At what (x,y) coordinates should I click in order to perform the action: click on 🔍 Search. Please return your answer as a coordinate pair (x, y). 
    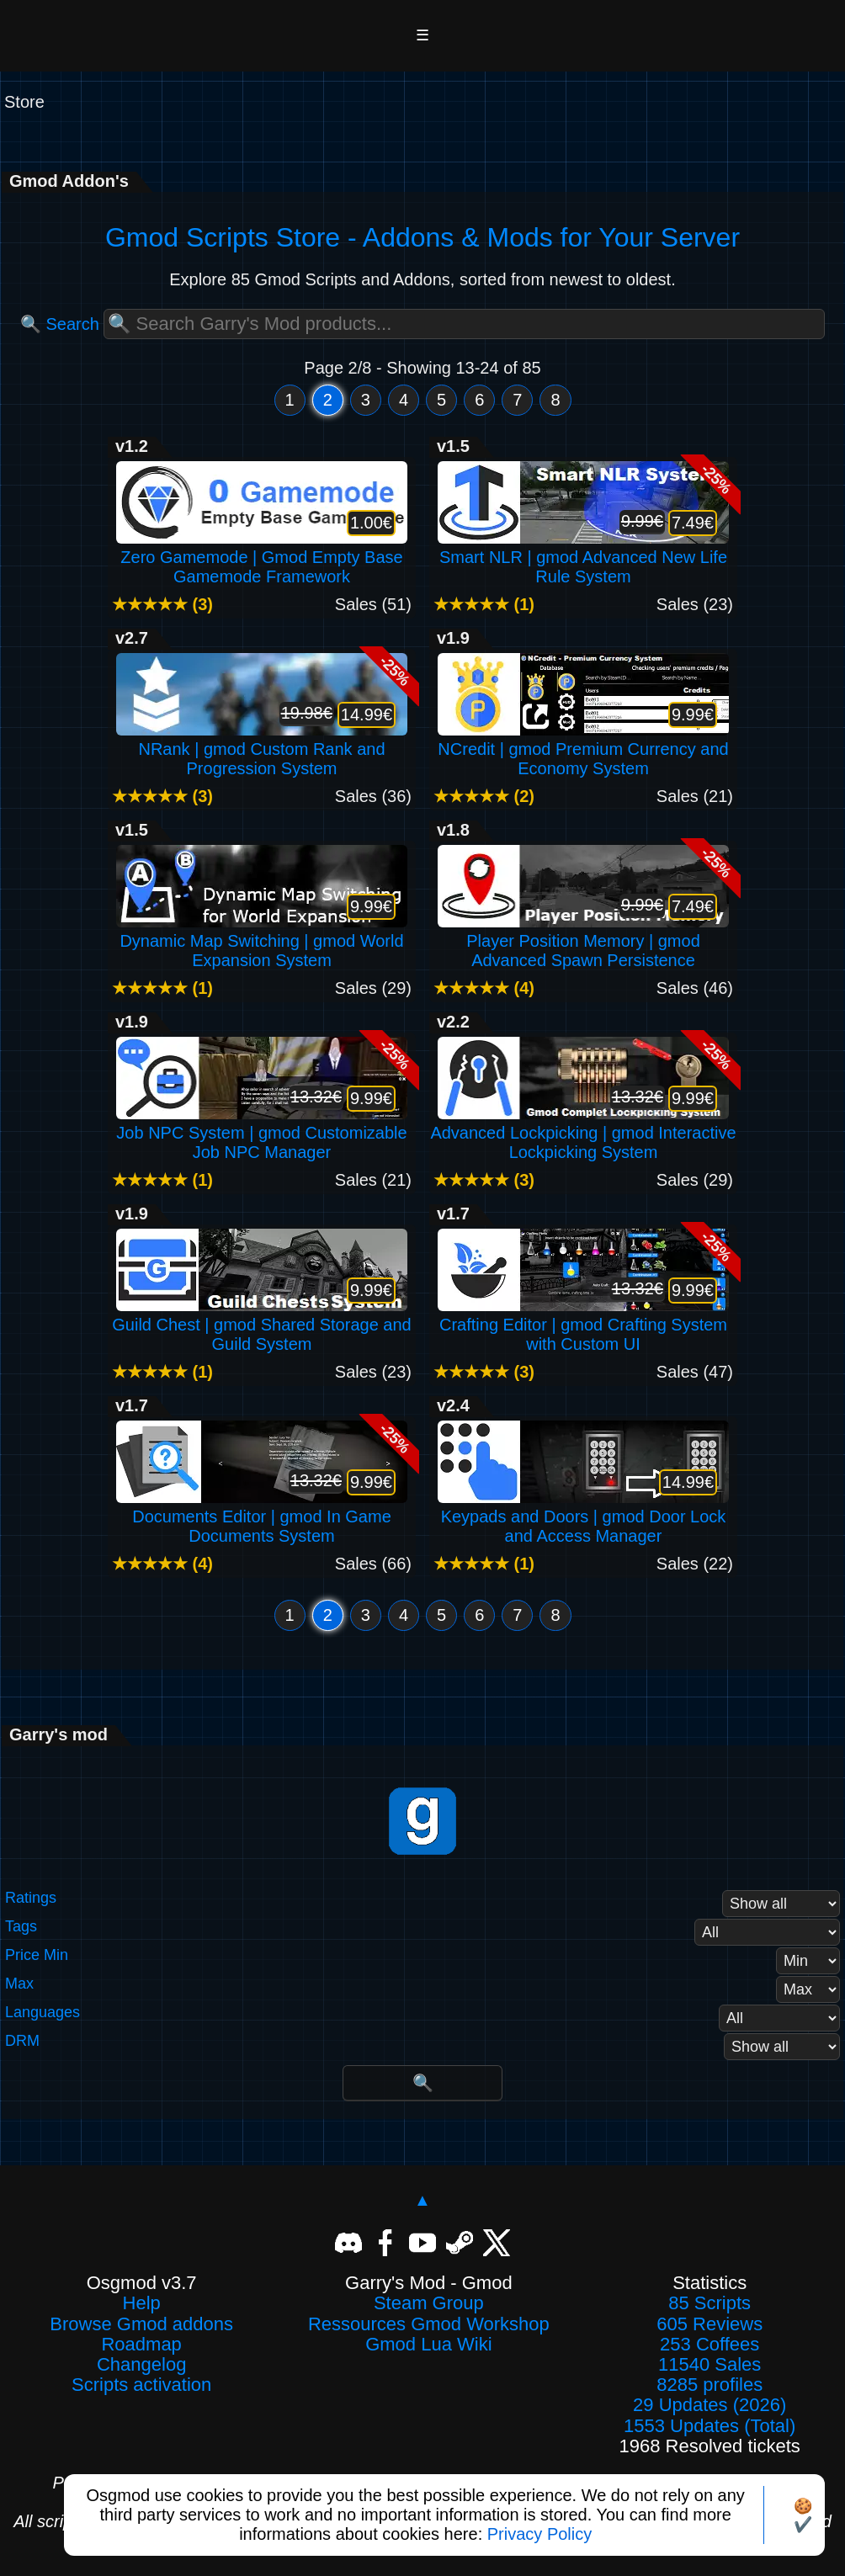
    Looking at the image, I should click on (59, 324).